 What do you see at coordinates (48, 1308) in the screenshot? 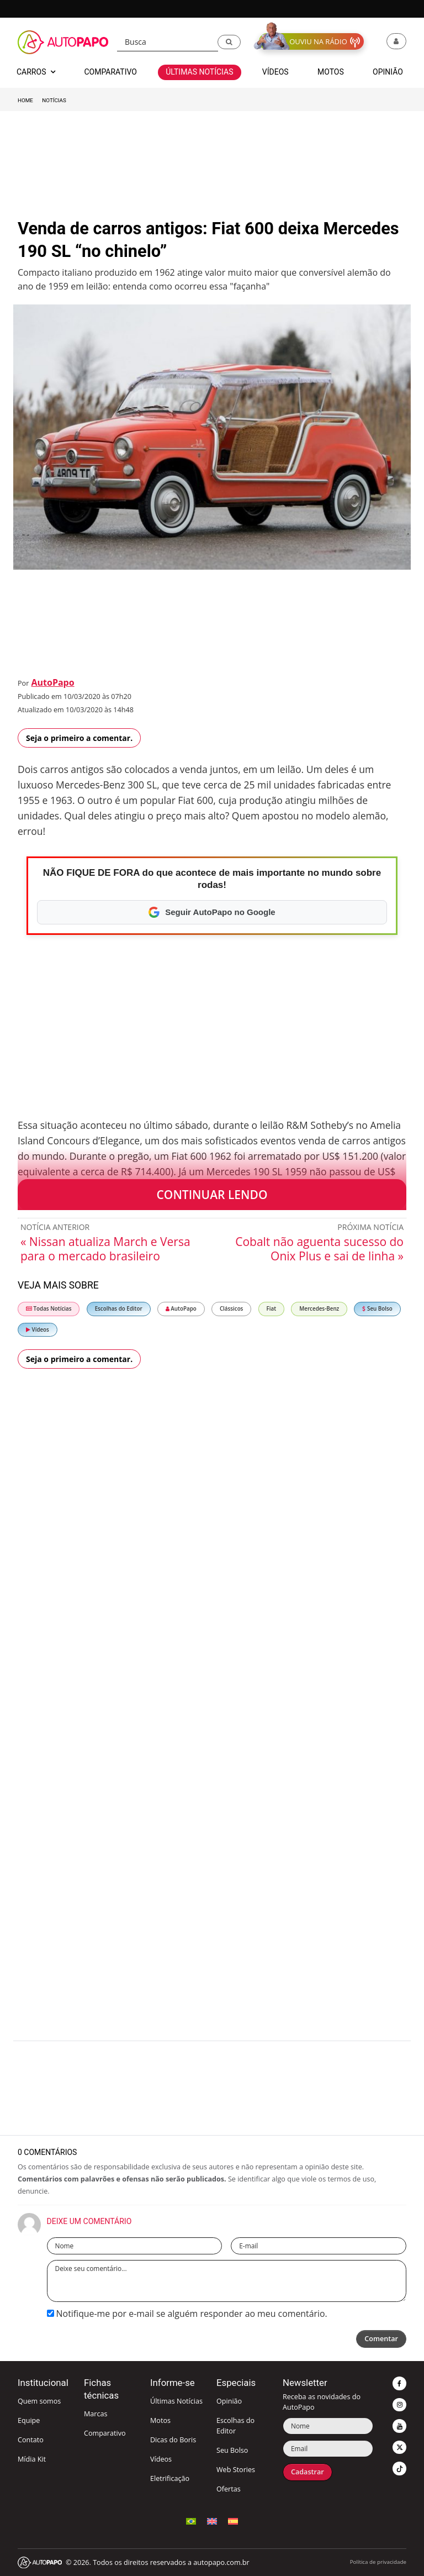
I see `Todas Notícias` at bounding box center [48, 1308].